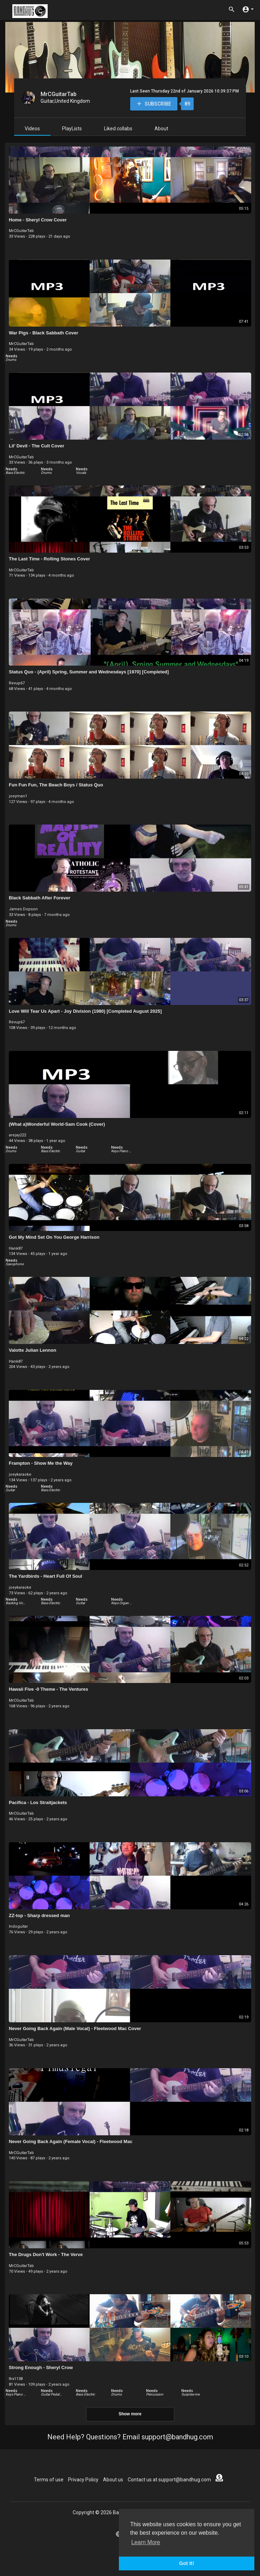 The width and height of the screenshot is (260, 2576). Describe the element at coordinates (32, 128) in the screenshot. I see `Videos` at that location.